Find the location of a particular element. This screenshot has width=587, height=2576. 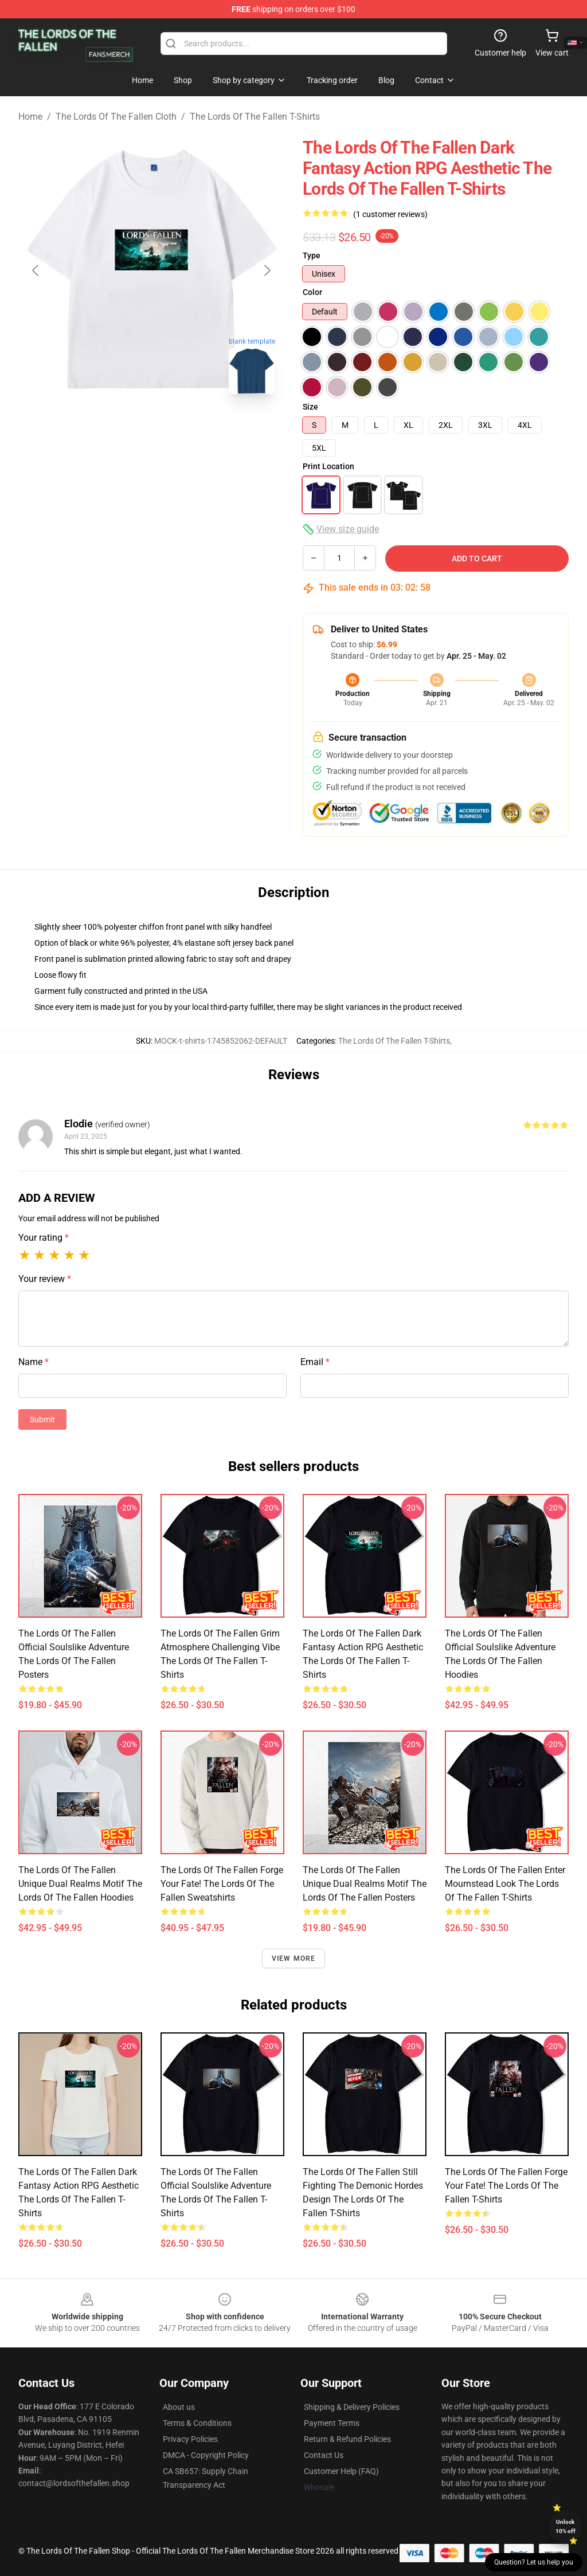

Submit is located at coordinates (42, 1419).